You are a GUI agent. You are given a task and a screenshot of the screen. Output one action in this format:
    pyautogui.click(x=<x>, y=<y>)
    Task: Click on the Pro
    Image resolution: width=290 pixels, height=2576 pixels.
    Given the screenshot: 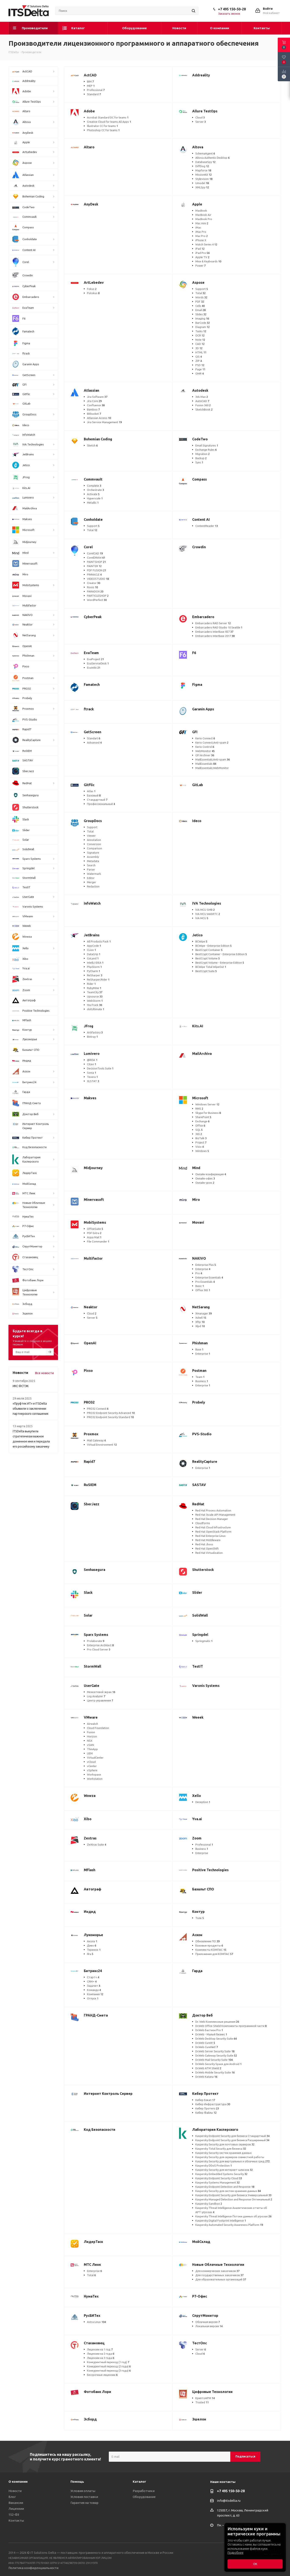 What is the action you would take?
    pyautogui.click(x=198, y=1273)
    